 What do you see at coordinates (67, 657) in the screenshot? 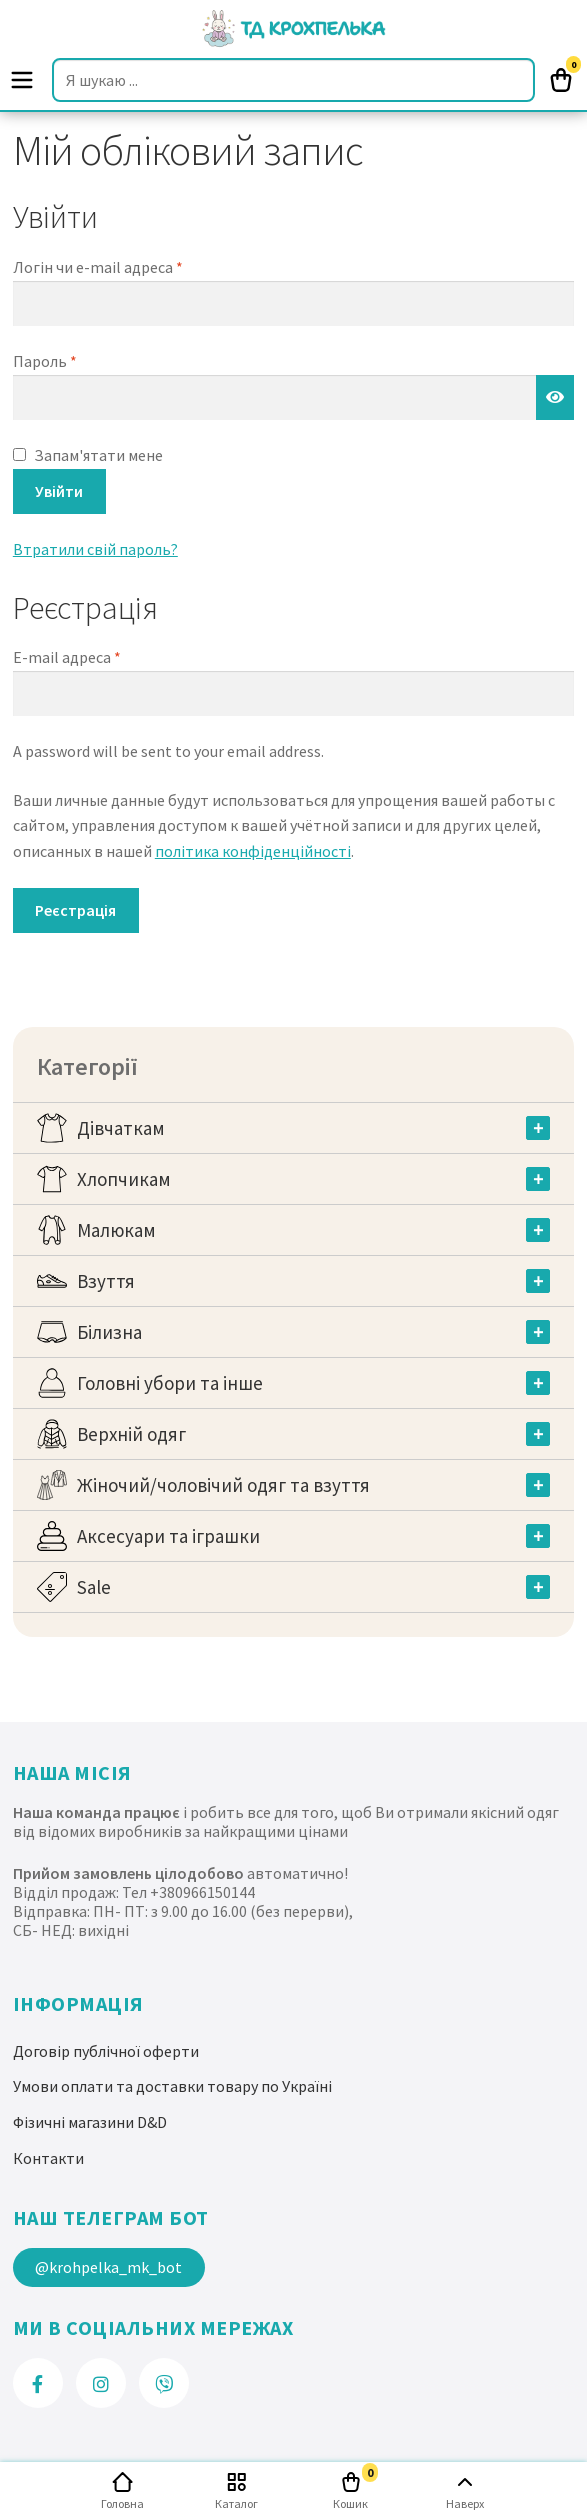
I see `E-mail адреса` at bounding box center [67, 657].